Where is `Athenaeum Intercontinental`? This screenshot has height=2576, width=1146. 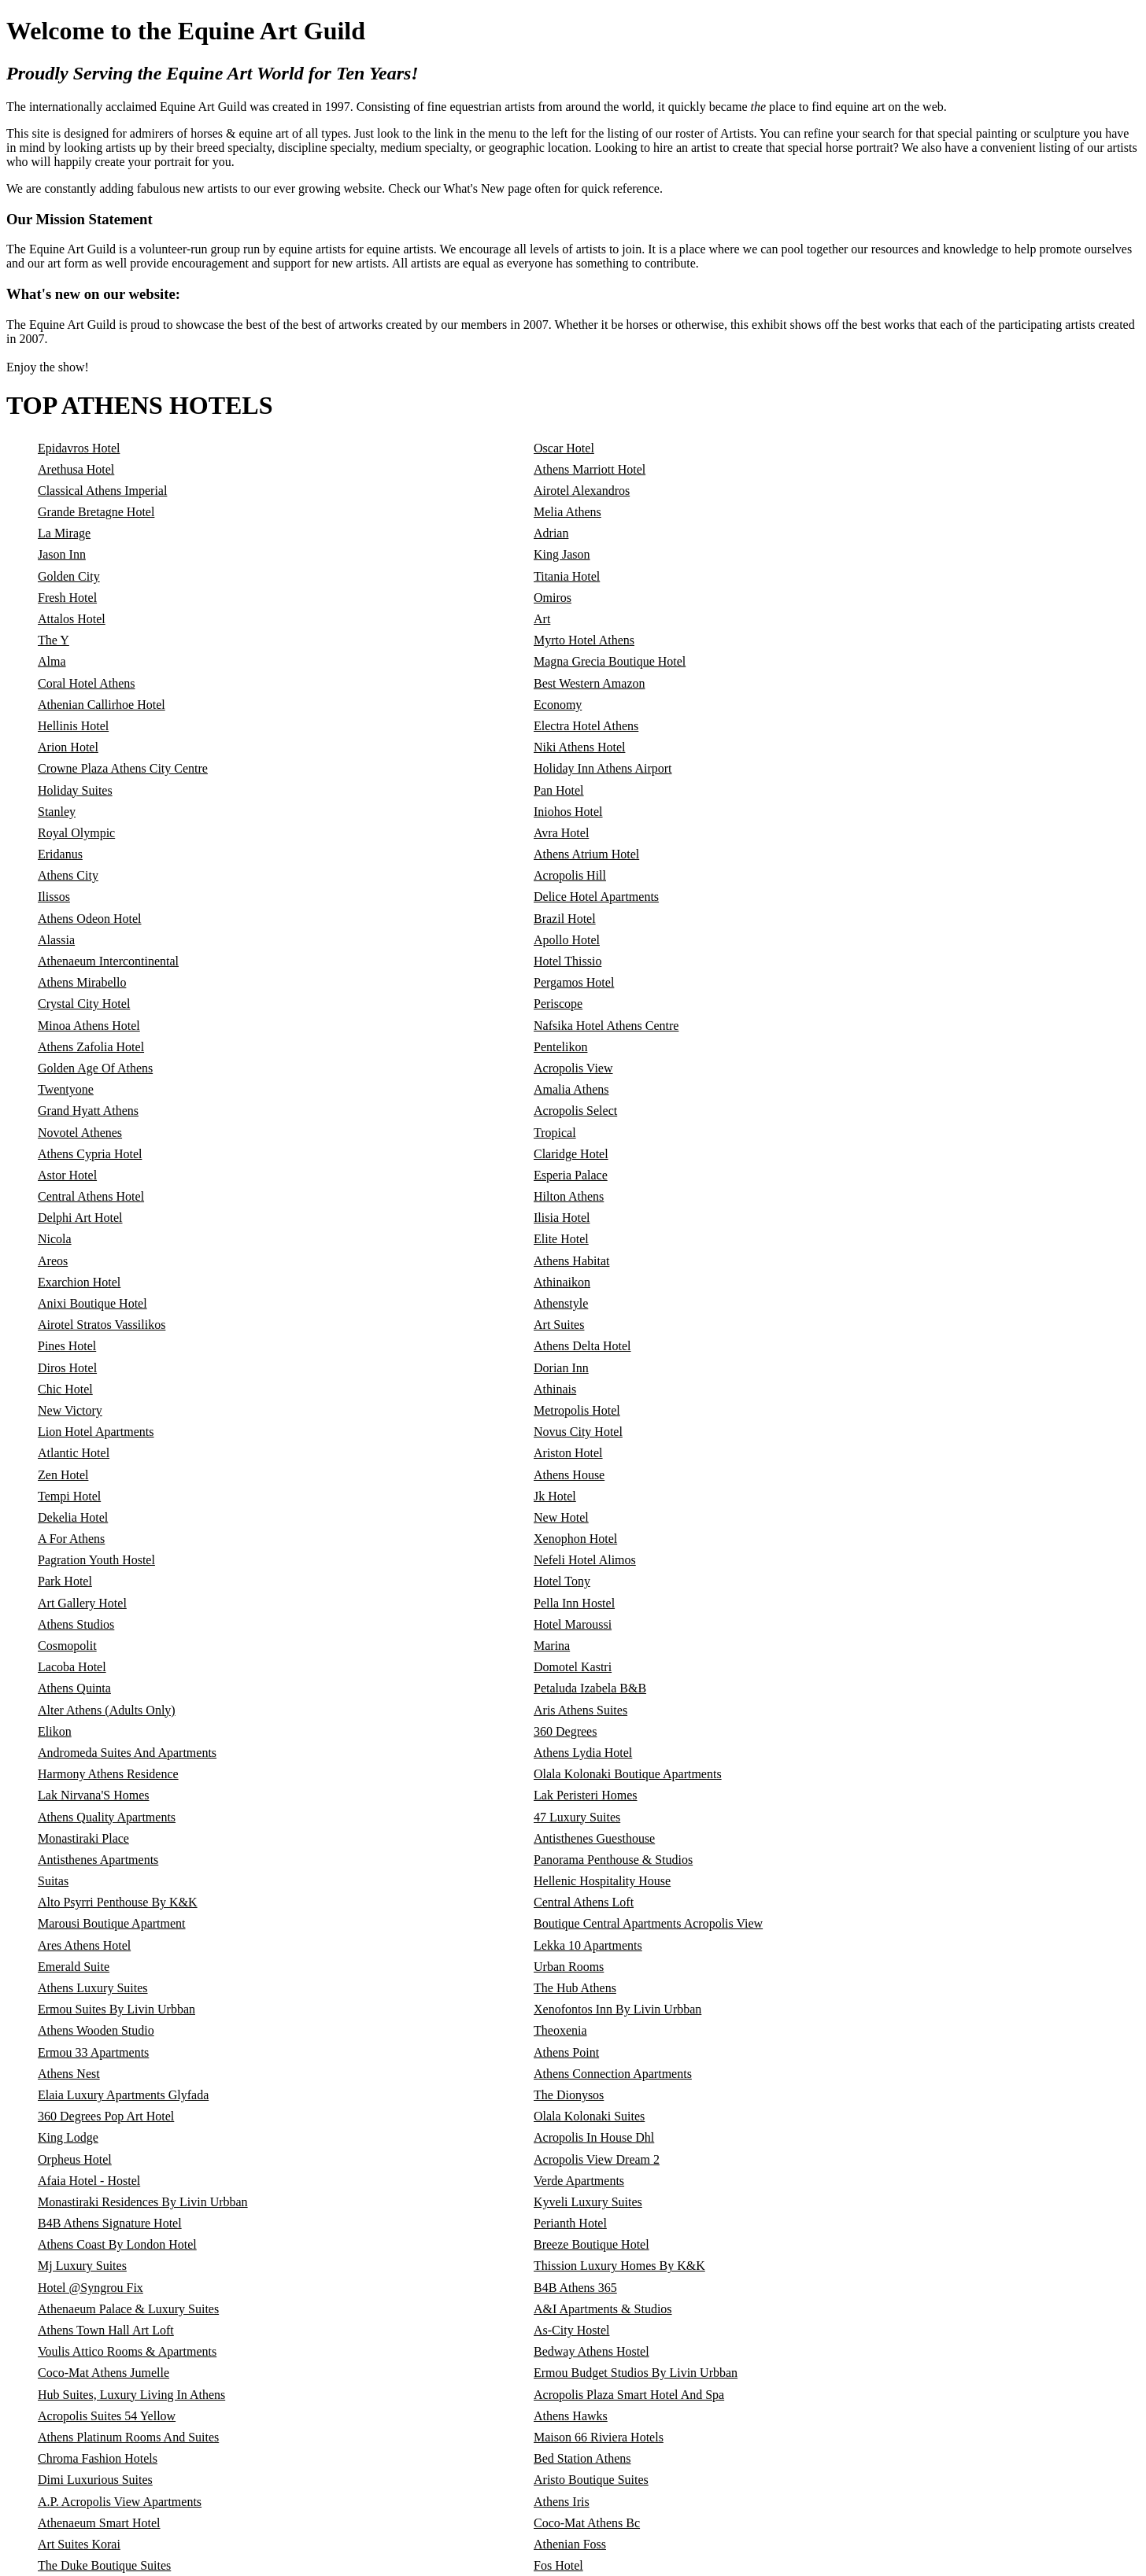
Athenaeum Intercontinental is located at coordinates (108, 961).